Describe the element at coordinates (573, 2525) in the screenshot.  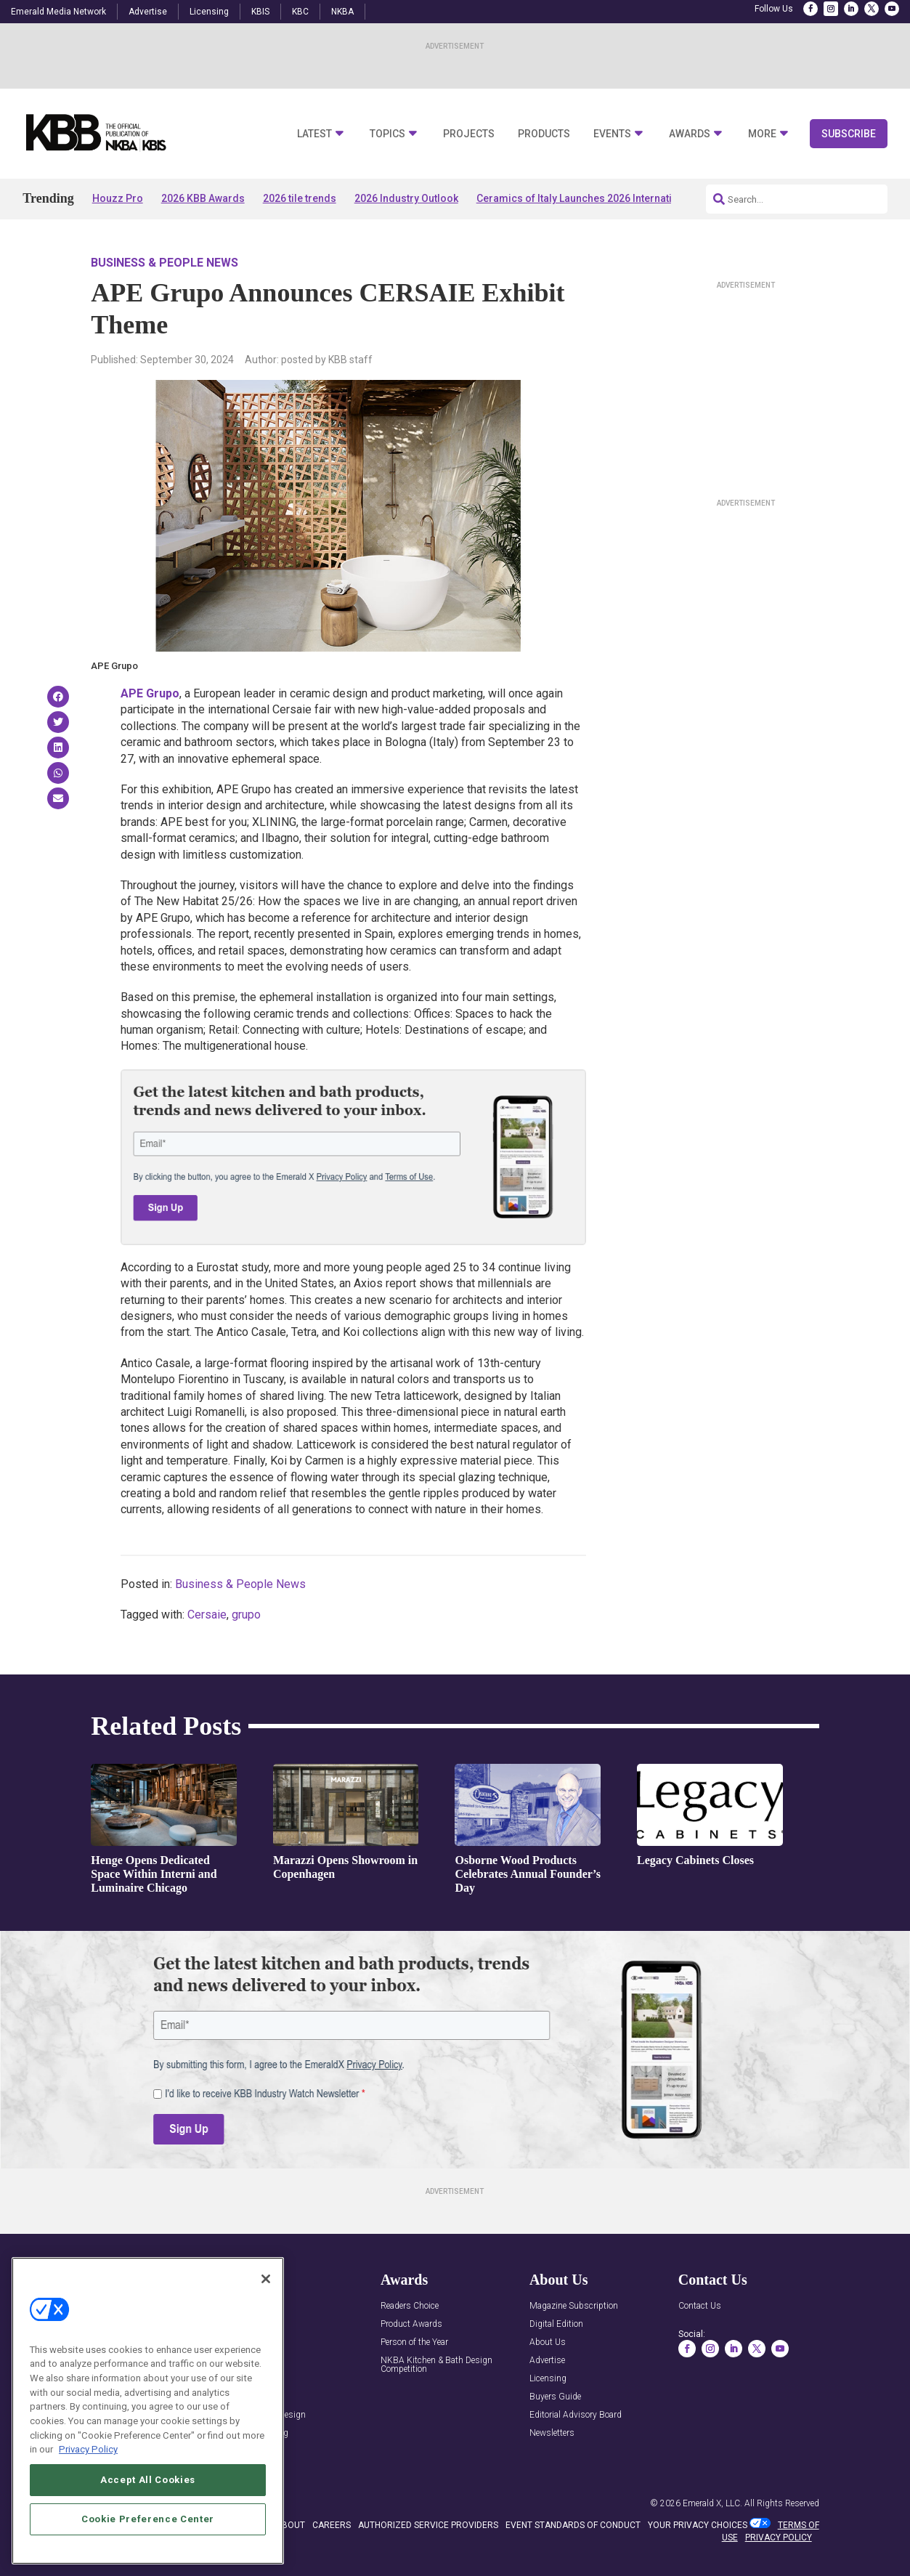
I see `EVENT STANDARDS OF CONDUCT` at that location.